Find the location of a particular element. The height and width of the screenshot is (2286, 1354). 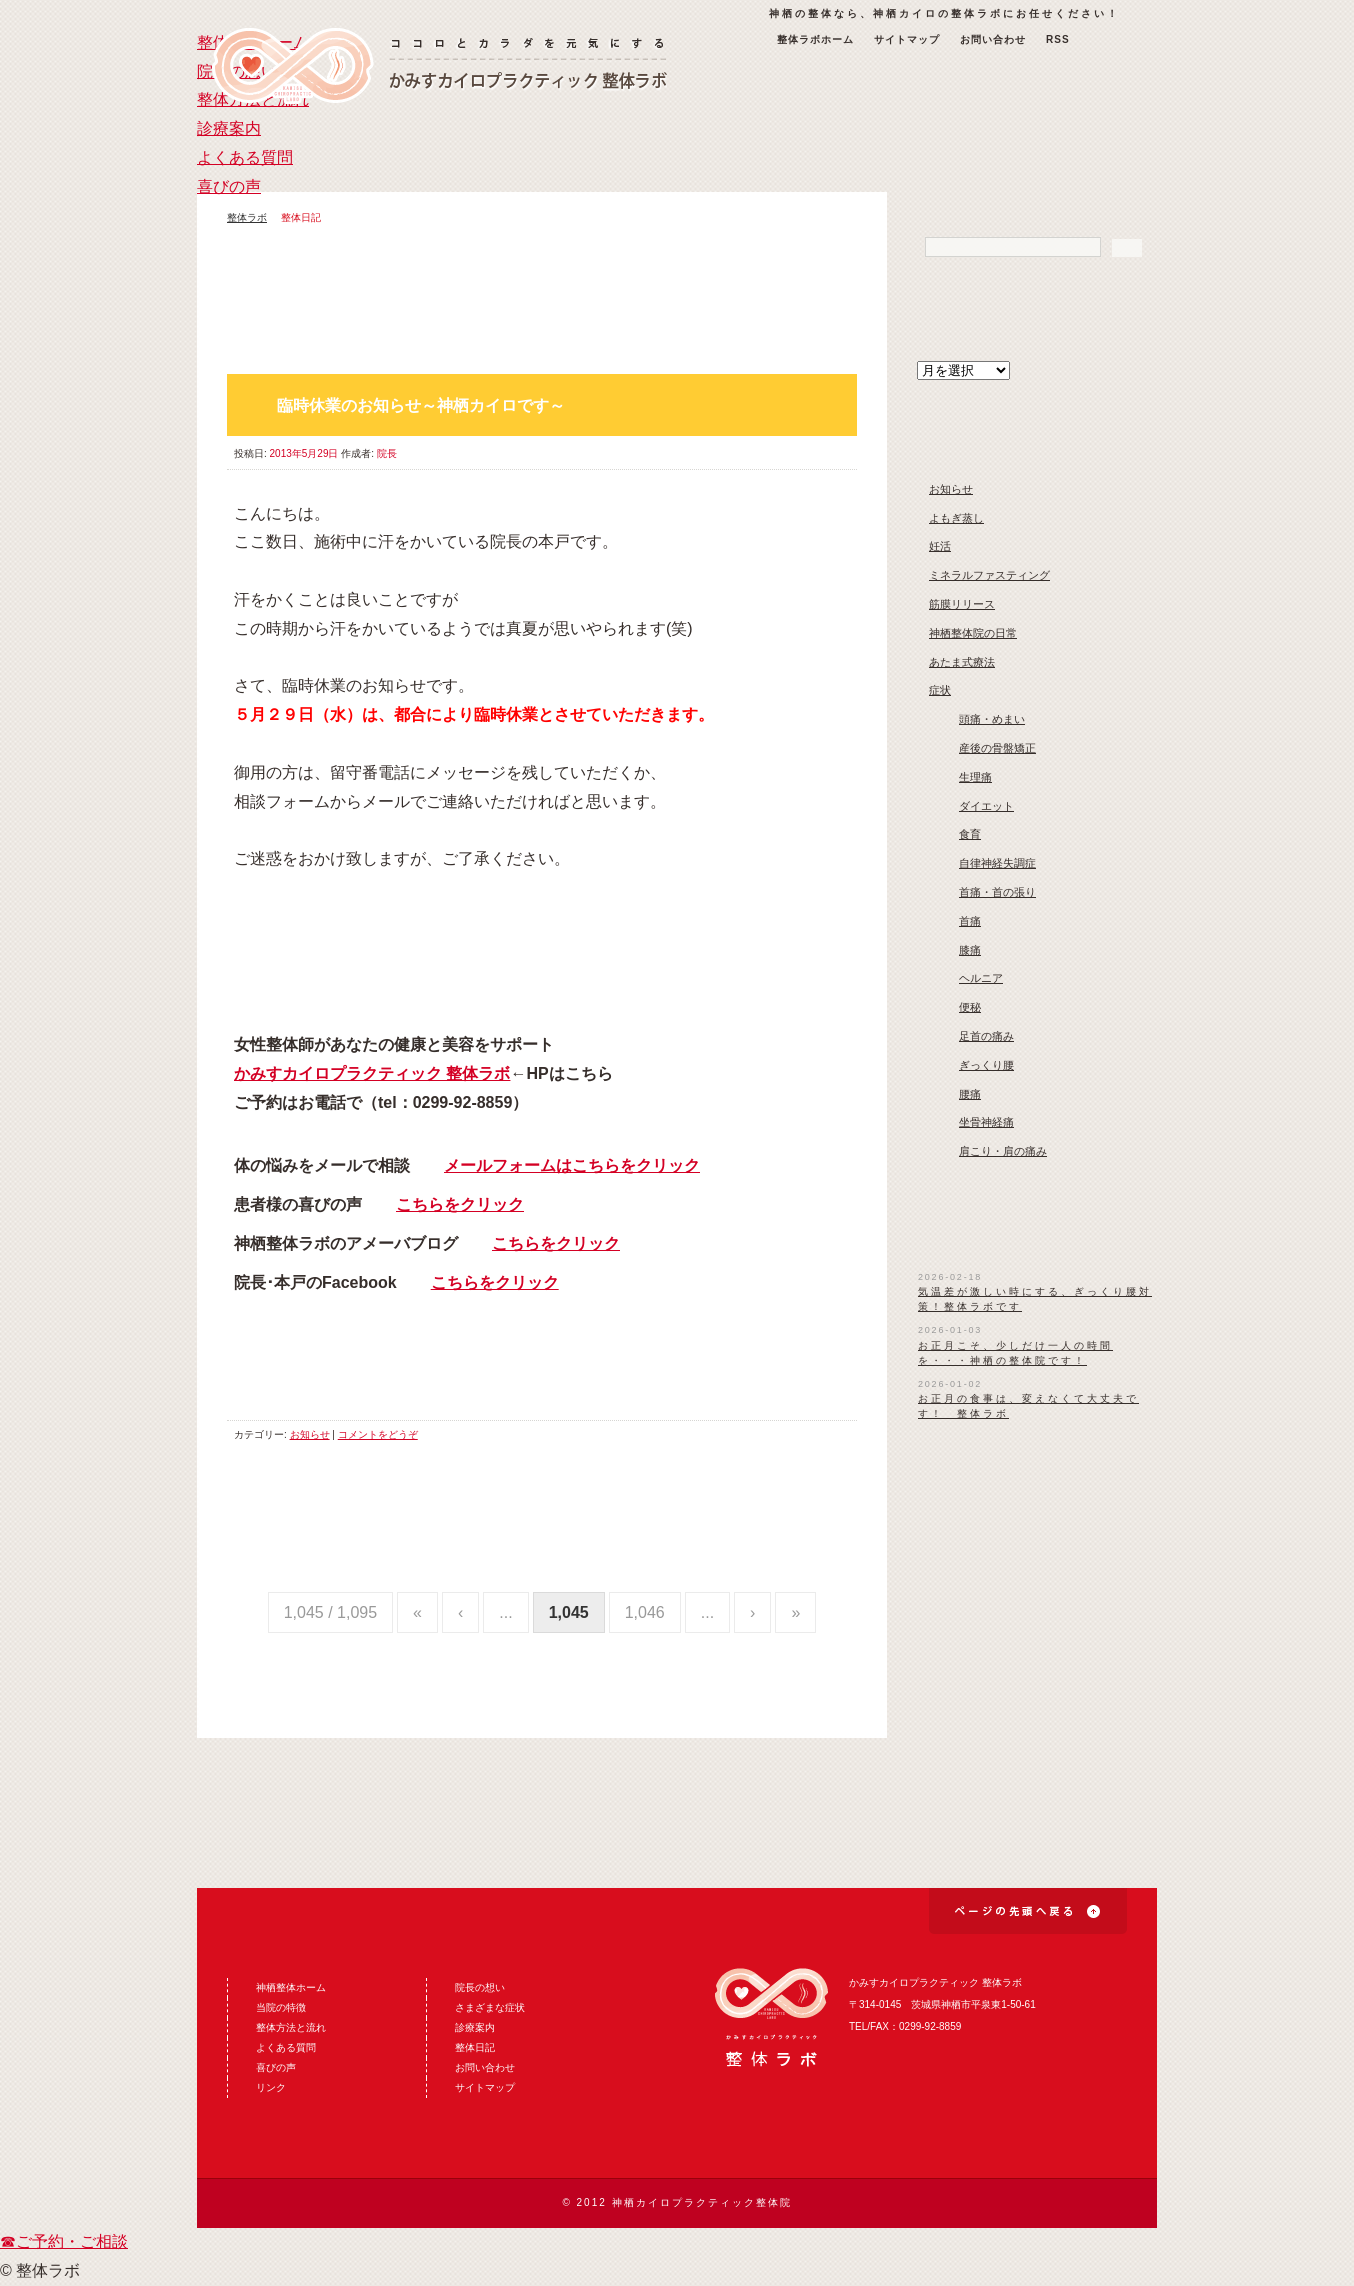

サイトマップ is located at coordinates (907, 39).